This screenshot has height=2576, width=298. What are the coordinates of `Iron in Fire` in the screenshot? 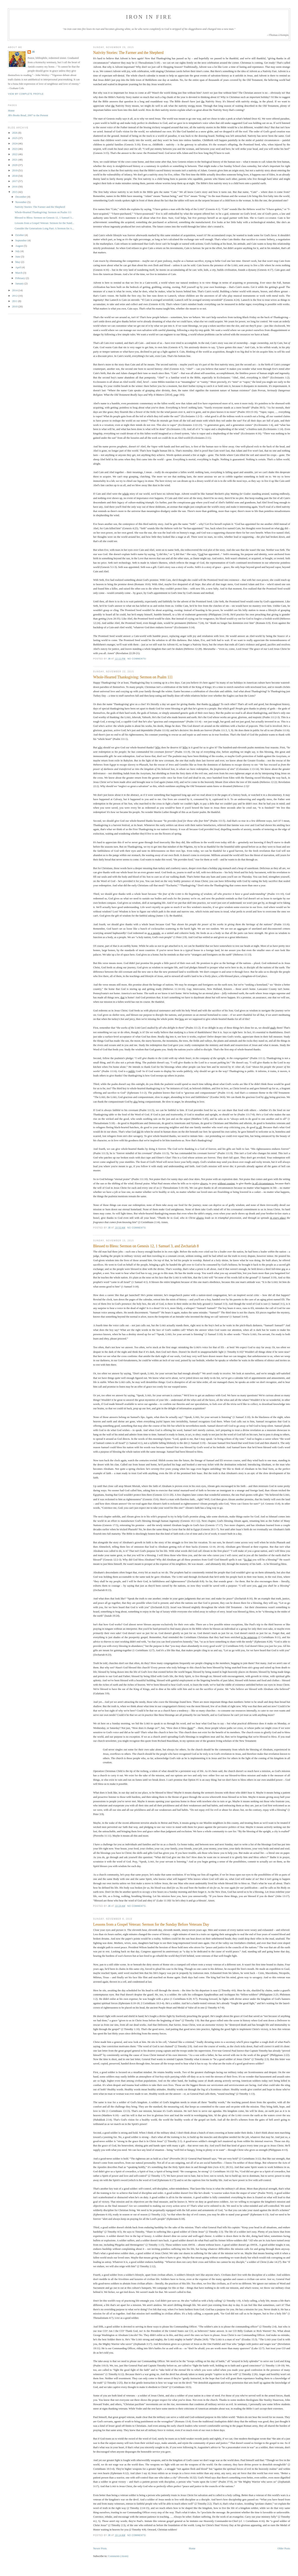 It's located at (149, 17).